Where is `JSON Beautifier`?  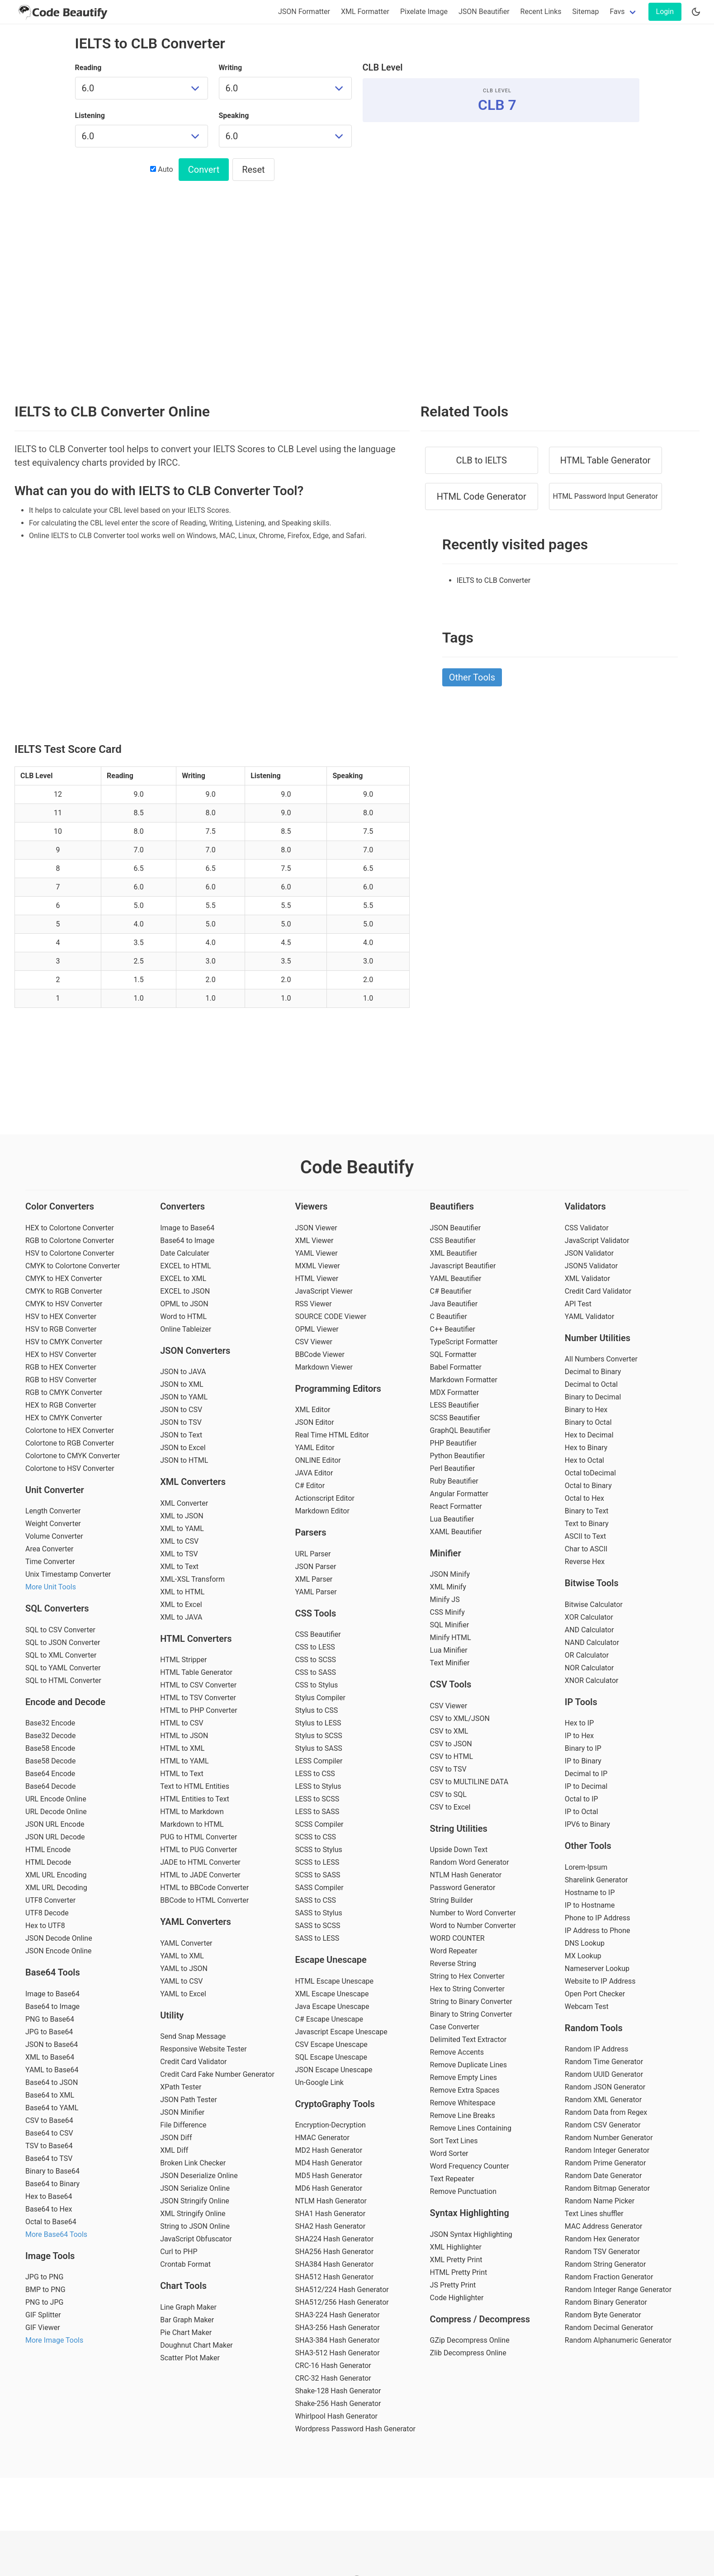 JSON Beautifier is located at coordinates (484, 11).